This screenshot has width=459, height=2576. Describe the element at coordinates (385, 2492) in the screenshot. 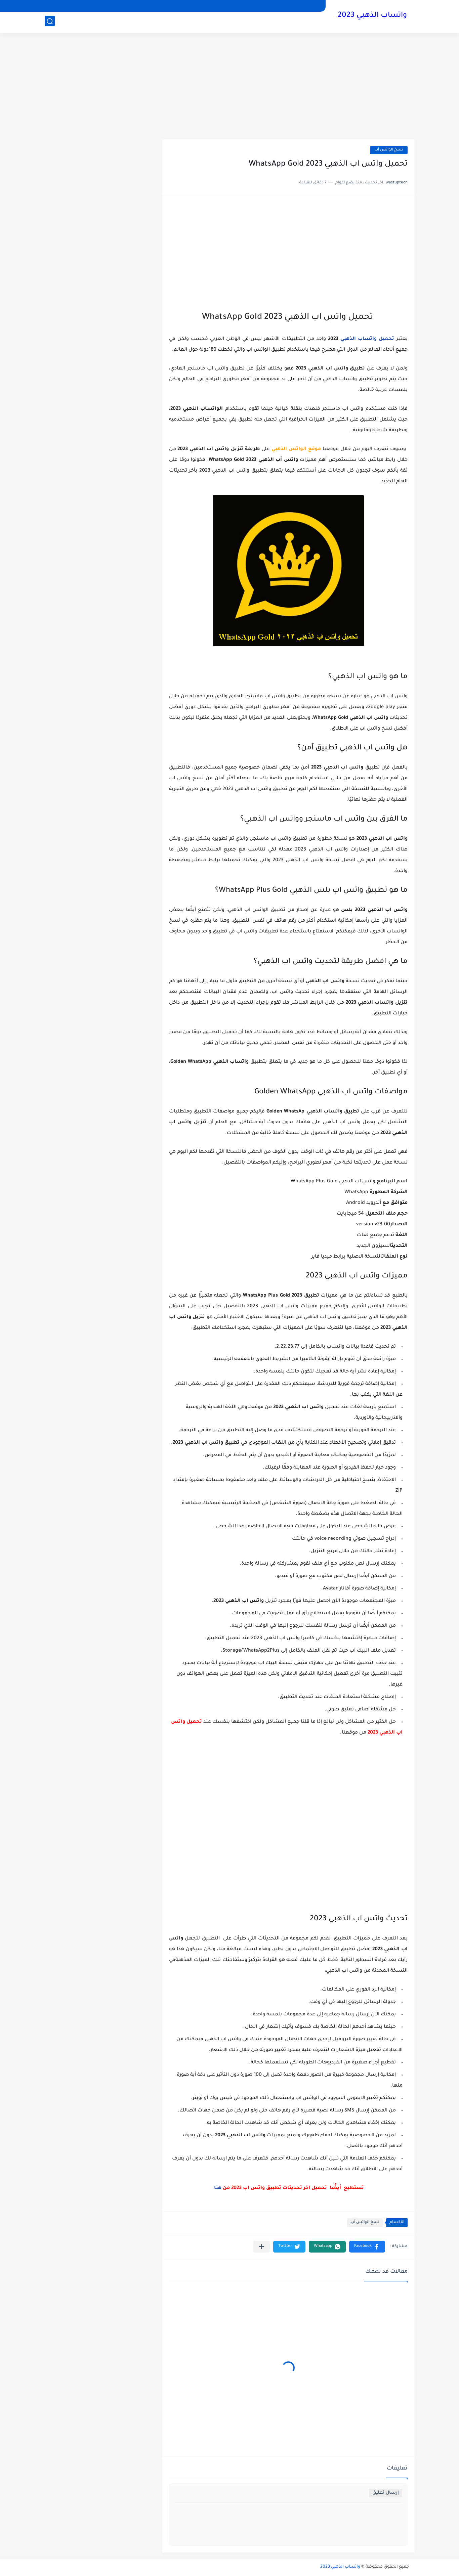

I see `إرسال تعليق` at that location.